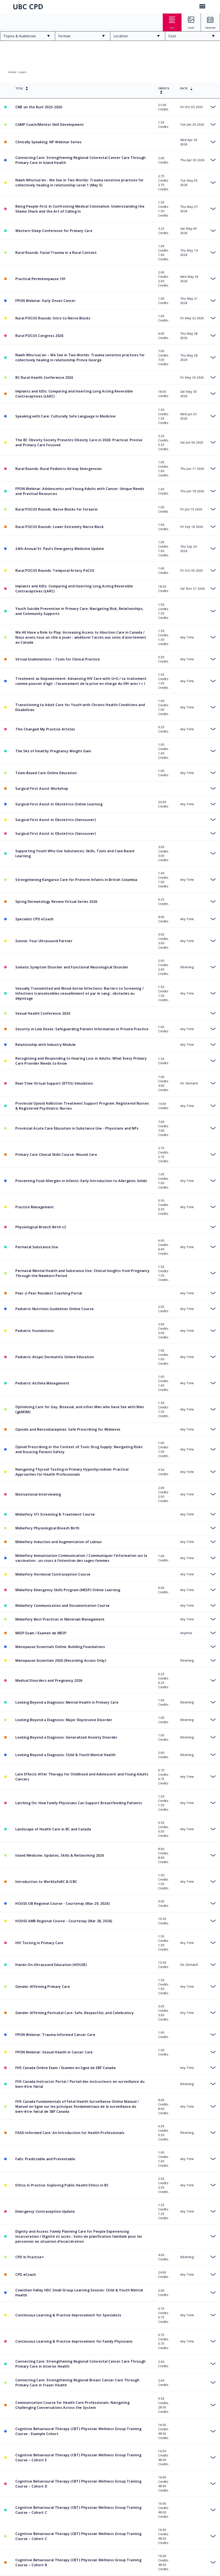 This screenshot has height=2576, width=220. What do you see at coordinates (68, 2315) in the screenshot?
I see `Continuous Learning & Practice Improvement for Specialists` at bounding box center [68, 2315].